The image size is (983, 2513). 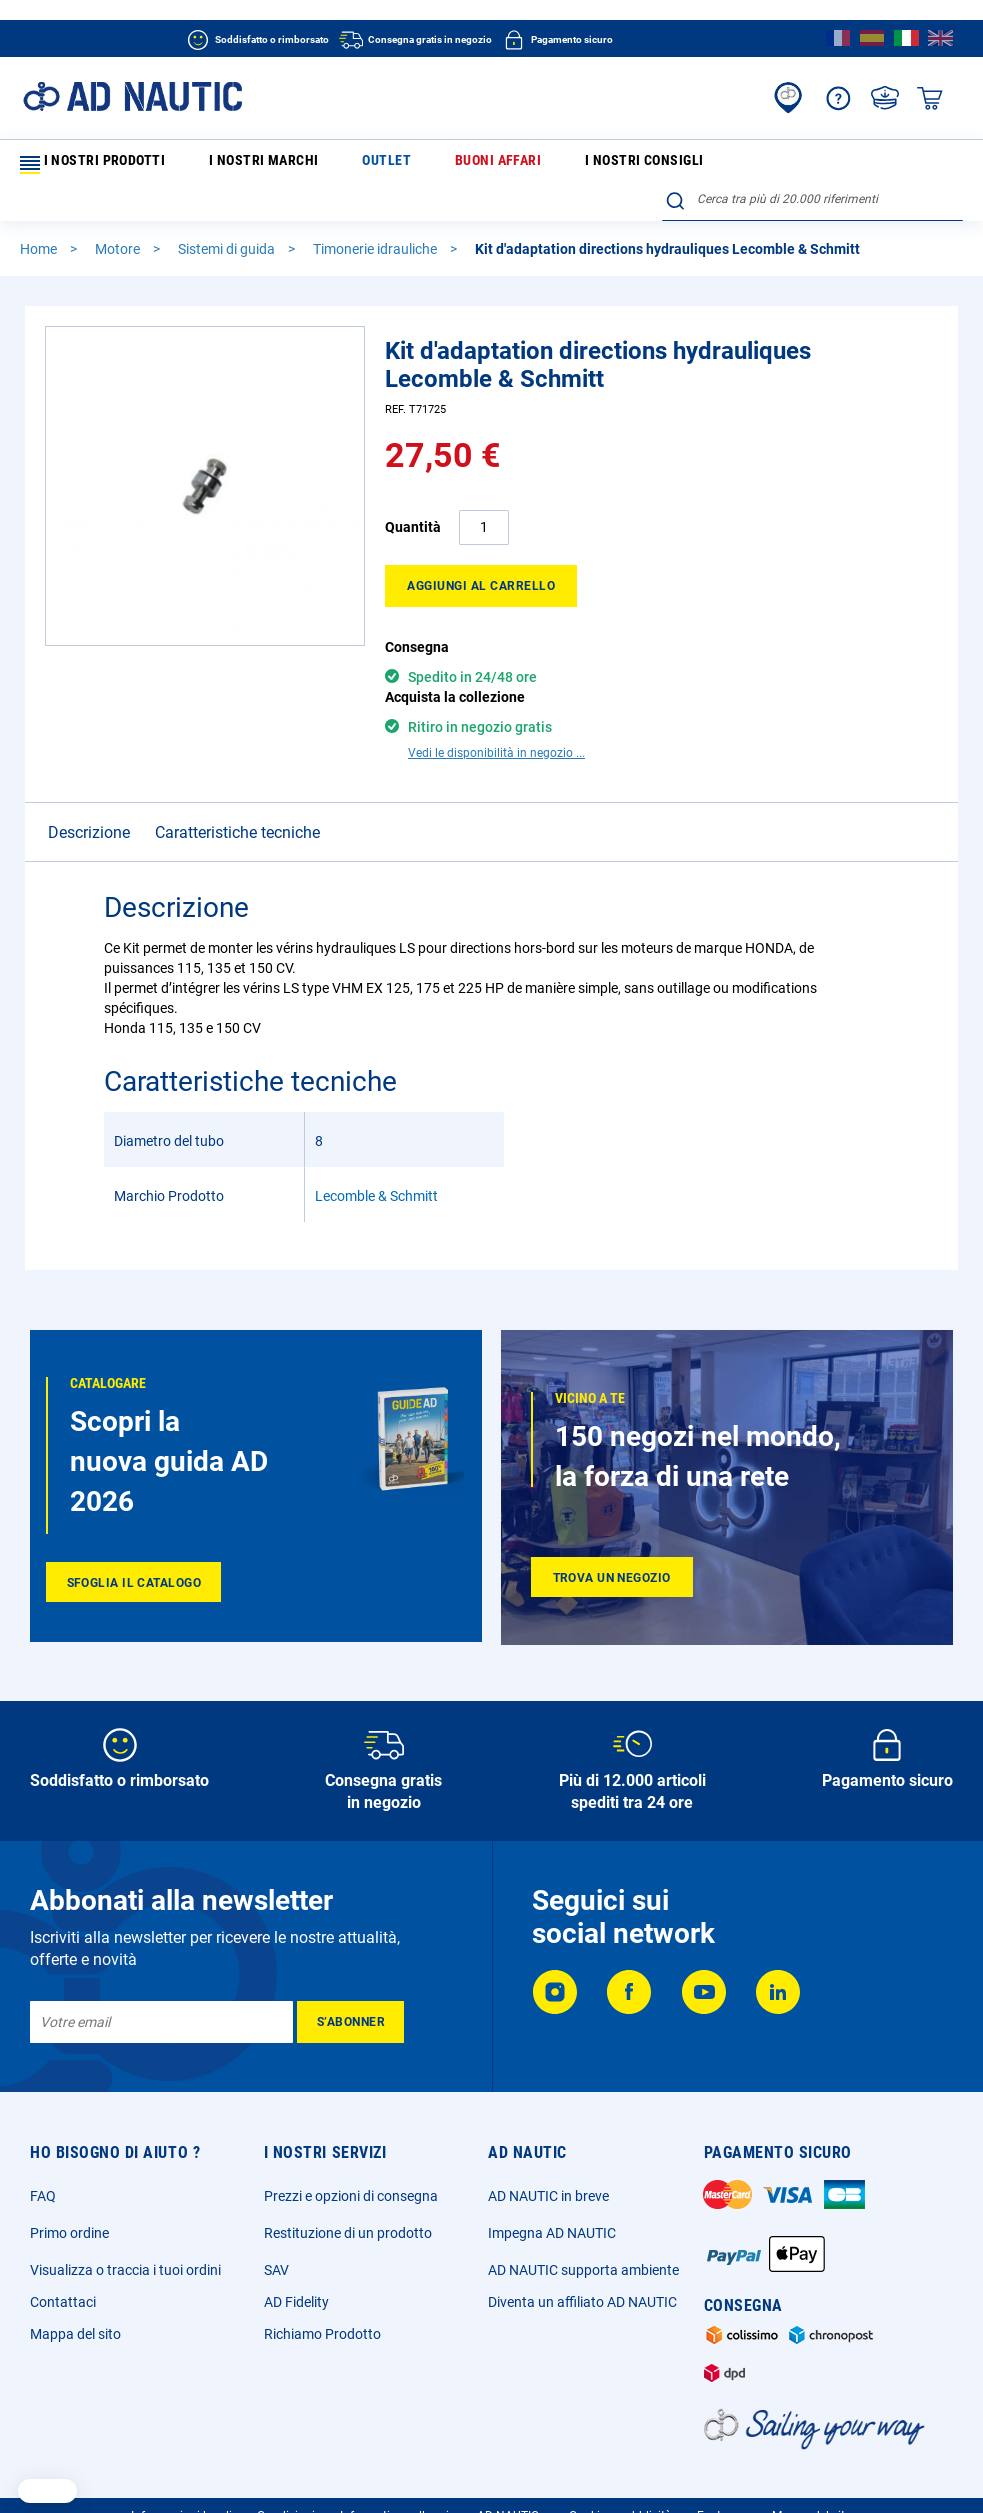 I want to click on Timonerie idrauliche, so click(x=376, y=216).